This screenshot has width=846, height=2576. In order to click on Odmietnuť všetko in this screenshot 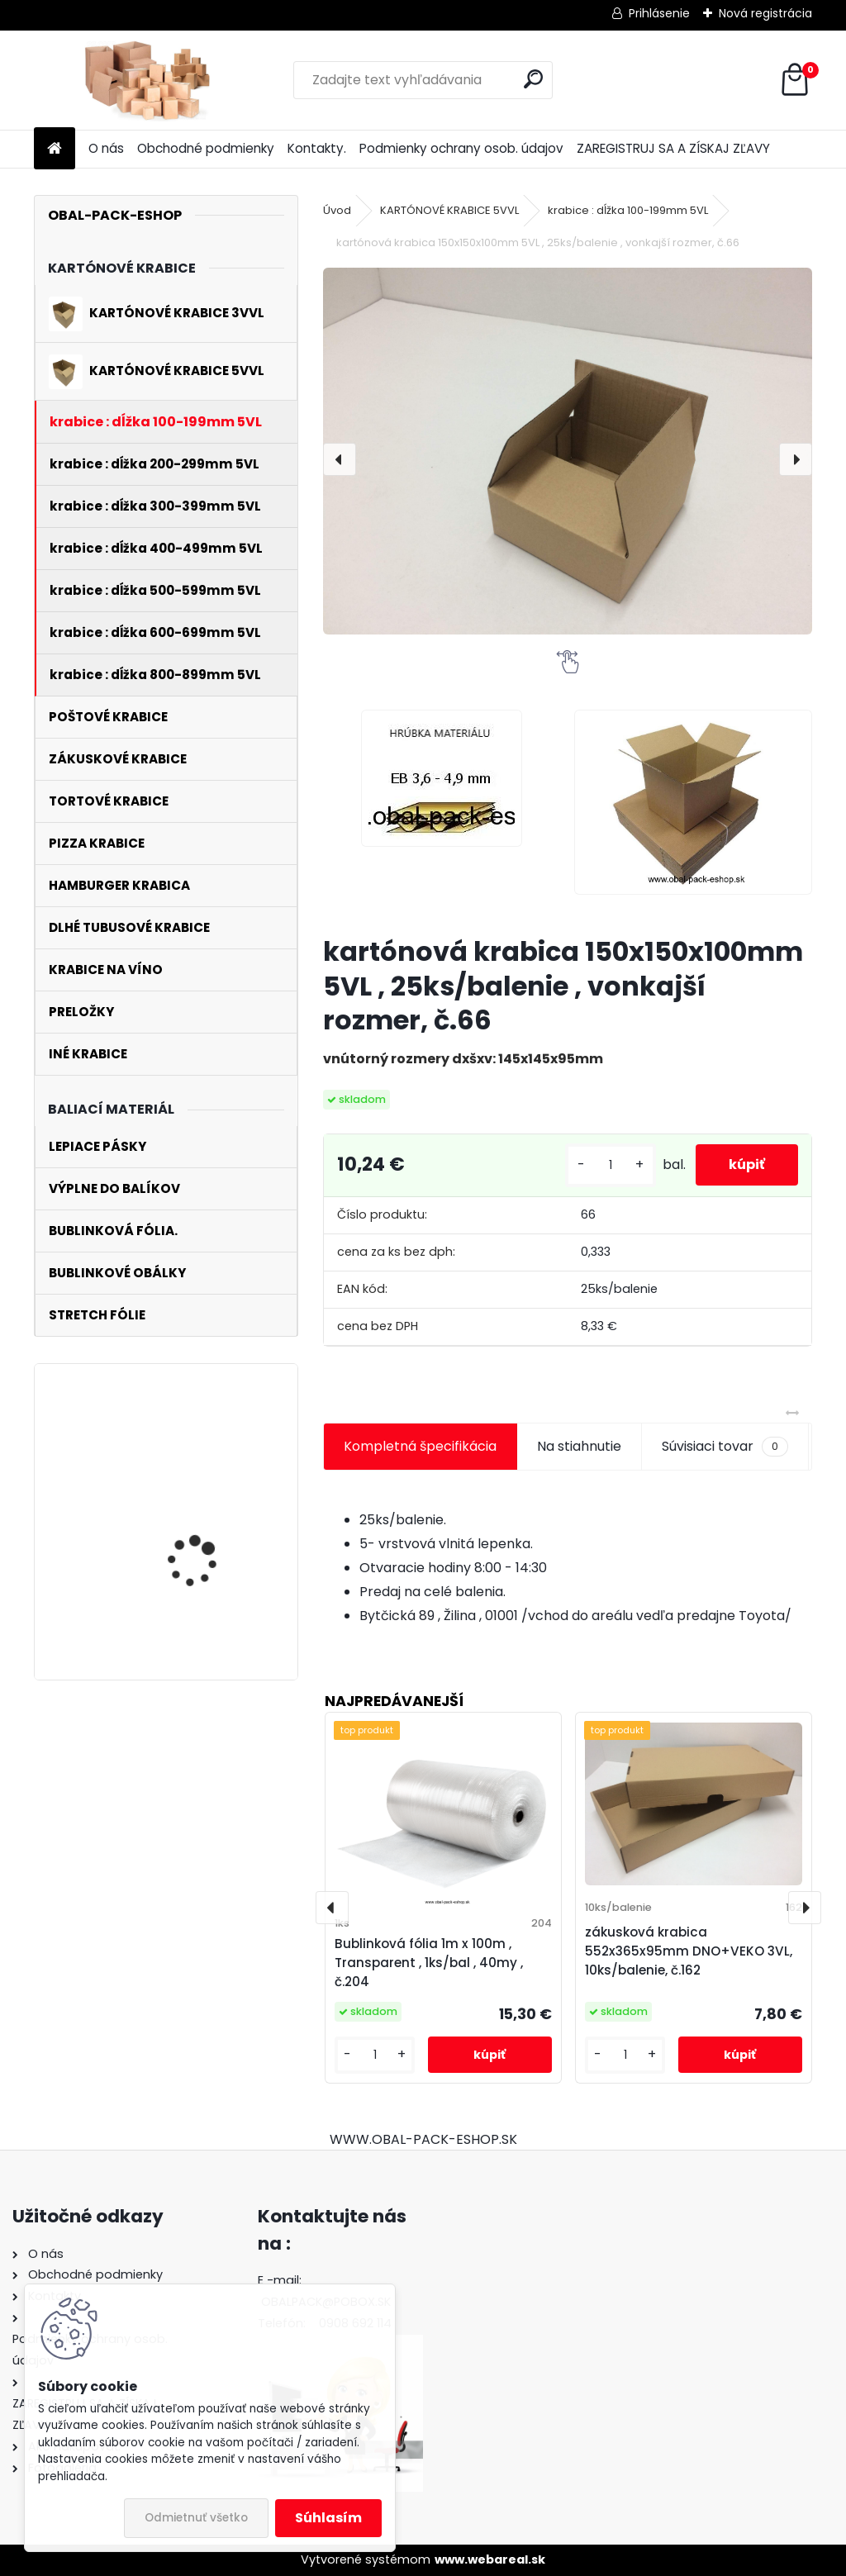, I will do `click(196, 2518)`.